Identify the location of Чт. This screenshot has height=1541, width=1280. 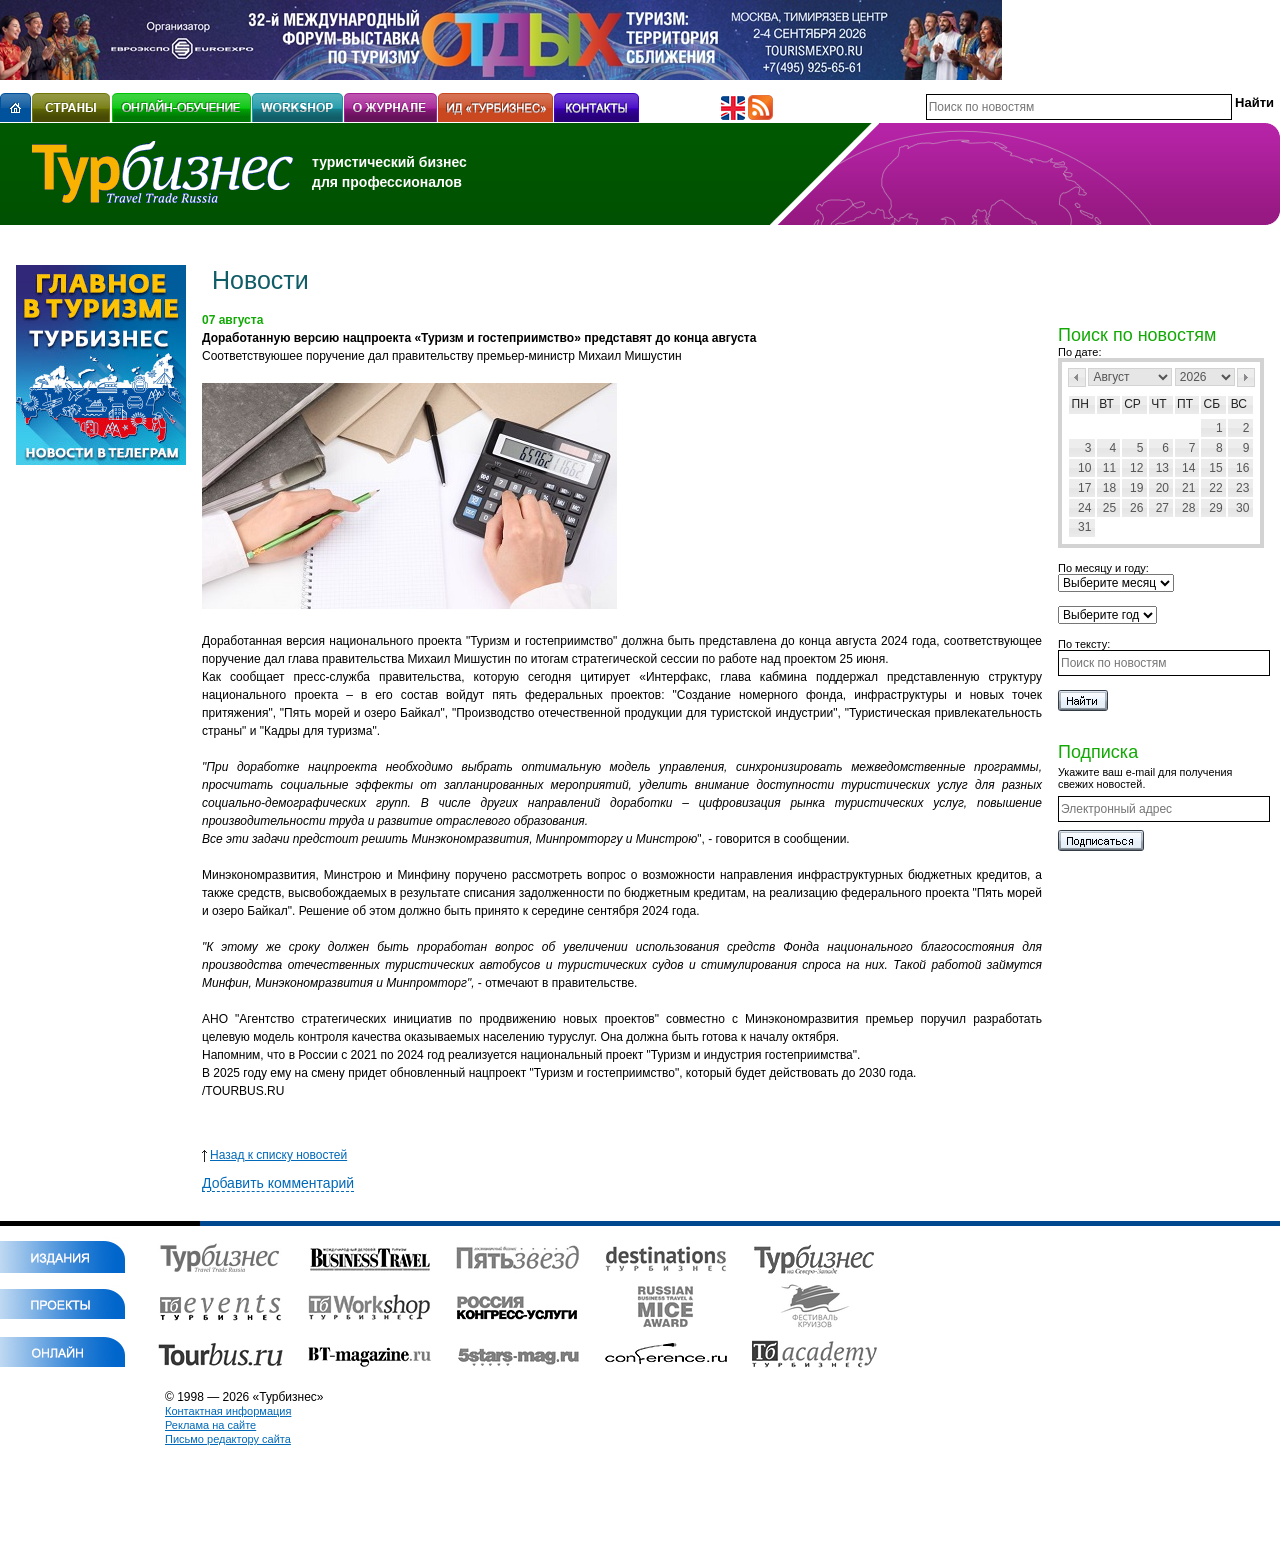
(1158, 404).